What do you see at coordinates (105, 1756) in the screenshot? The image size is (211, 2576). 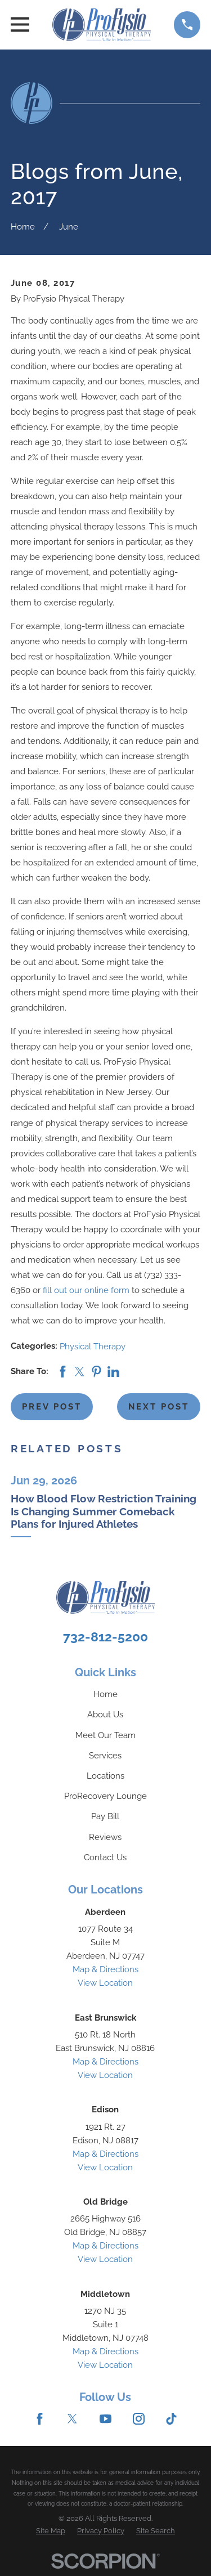 I see `Services` at bounding box center [105, 1756].